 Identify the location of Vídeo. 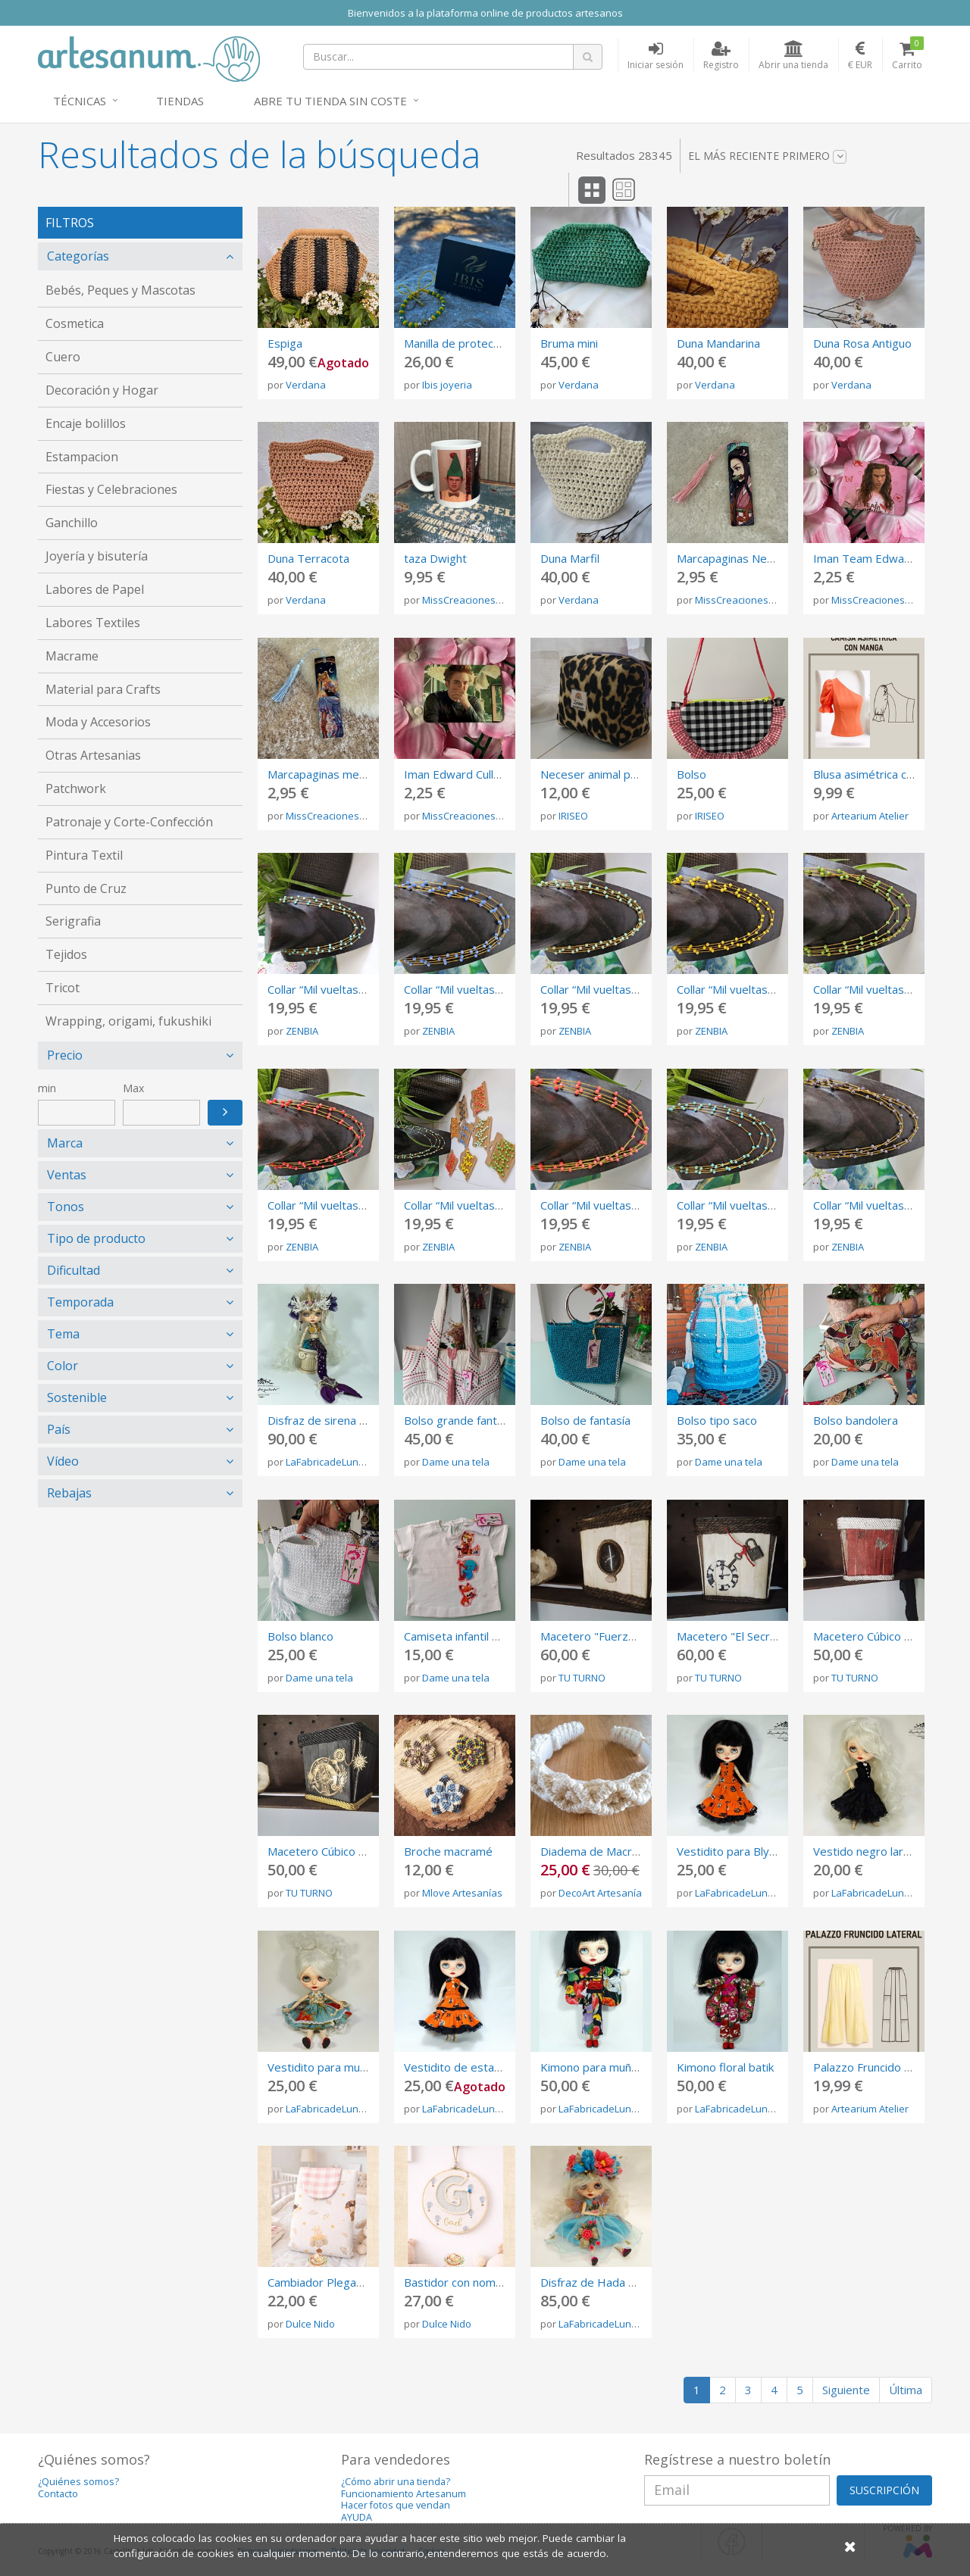
(63, 1461).